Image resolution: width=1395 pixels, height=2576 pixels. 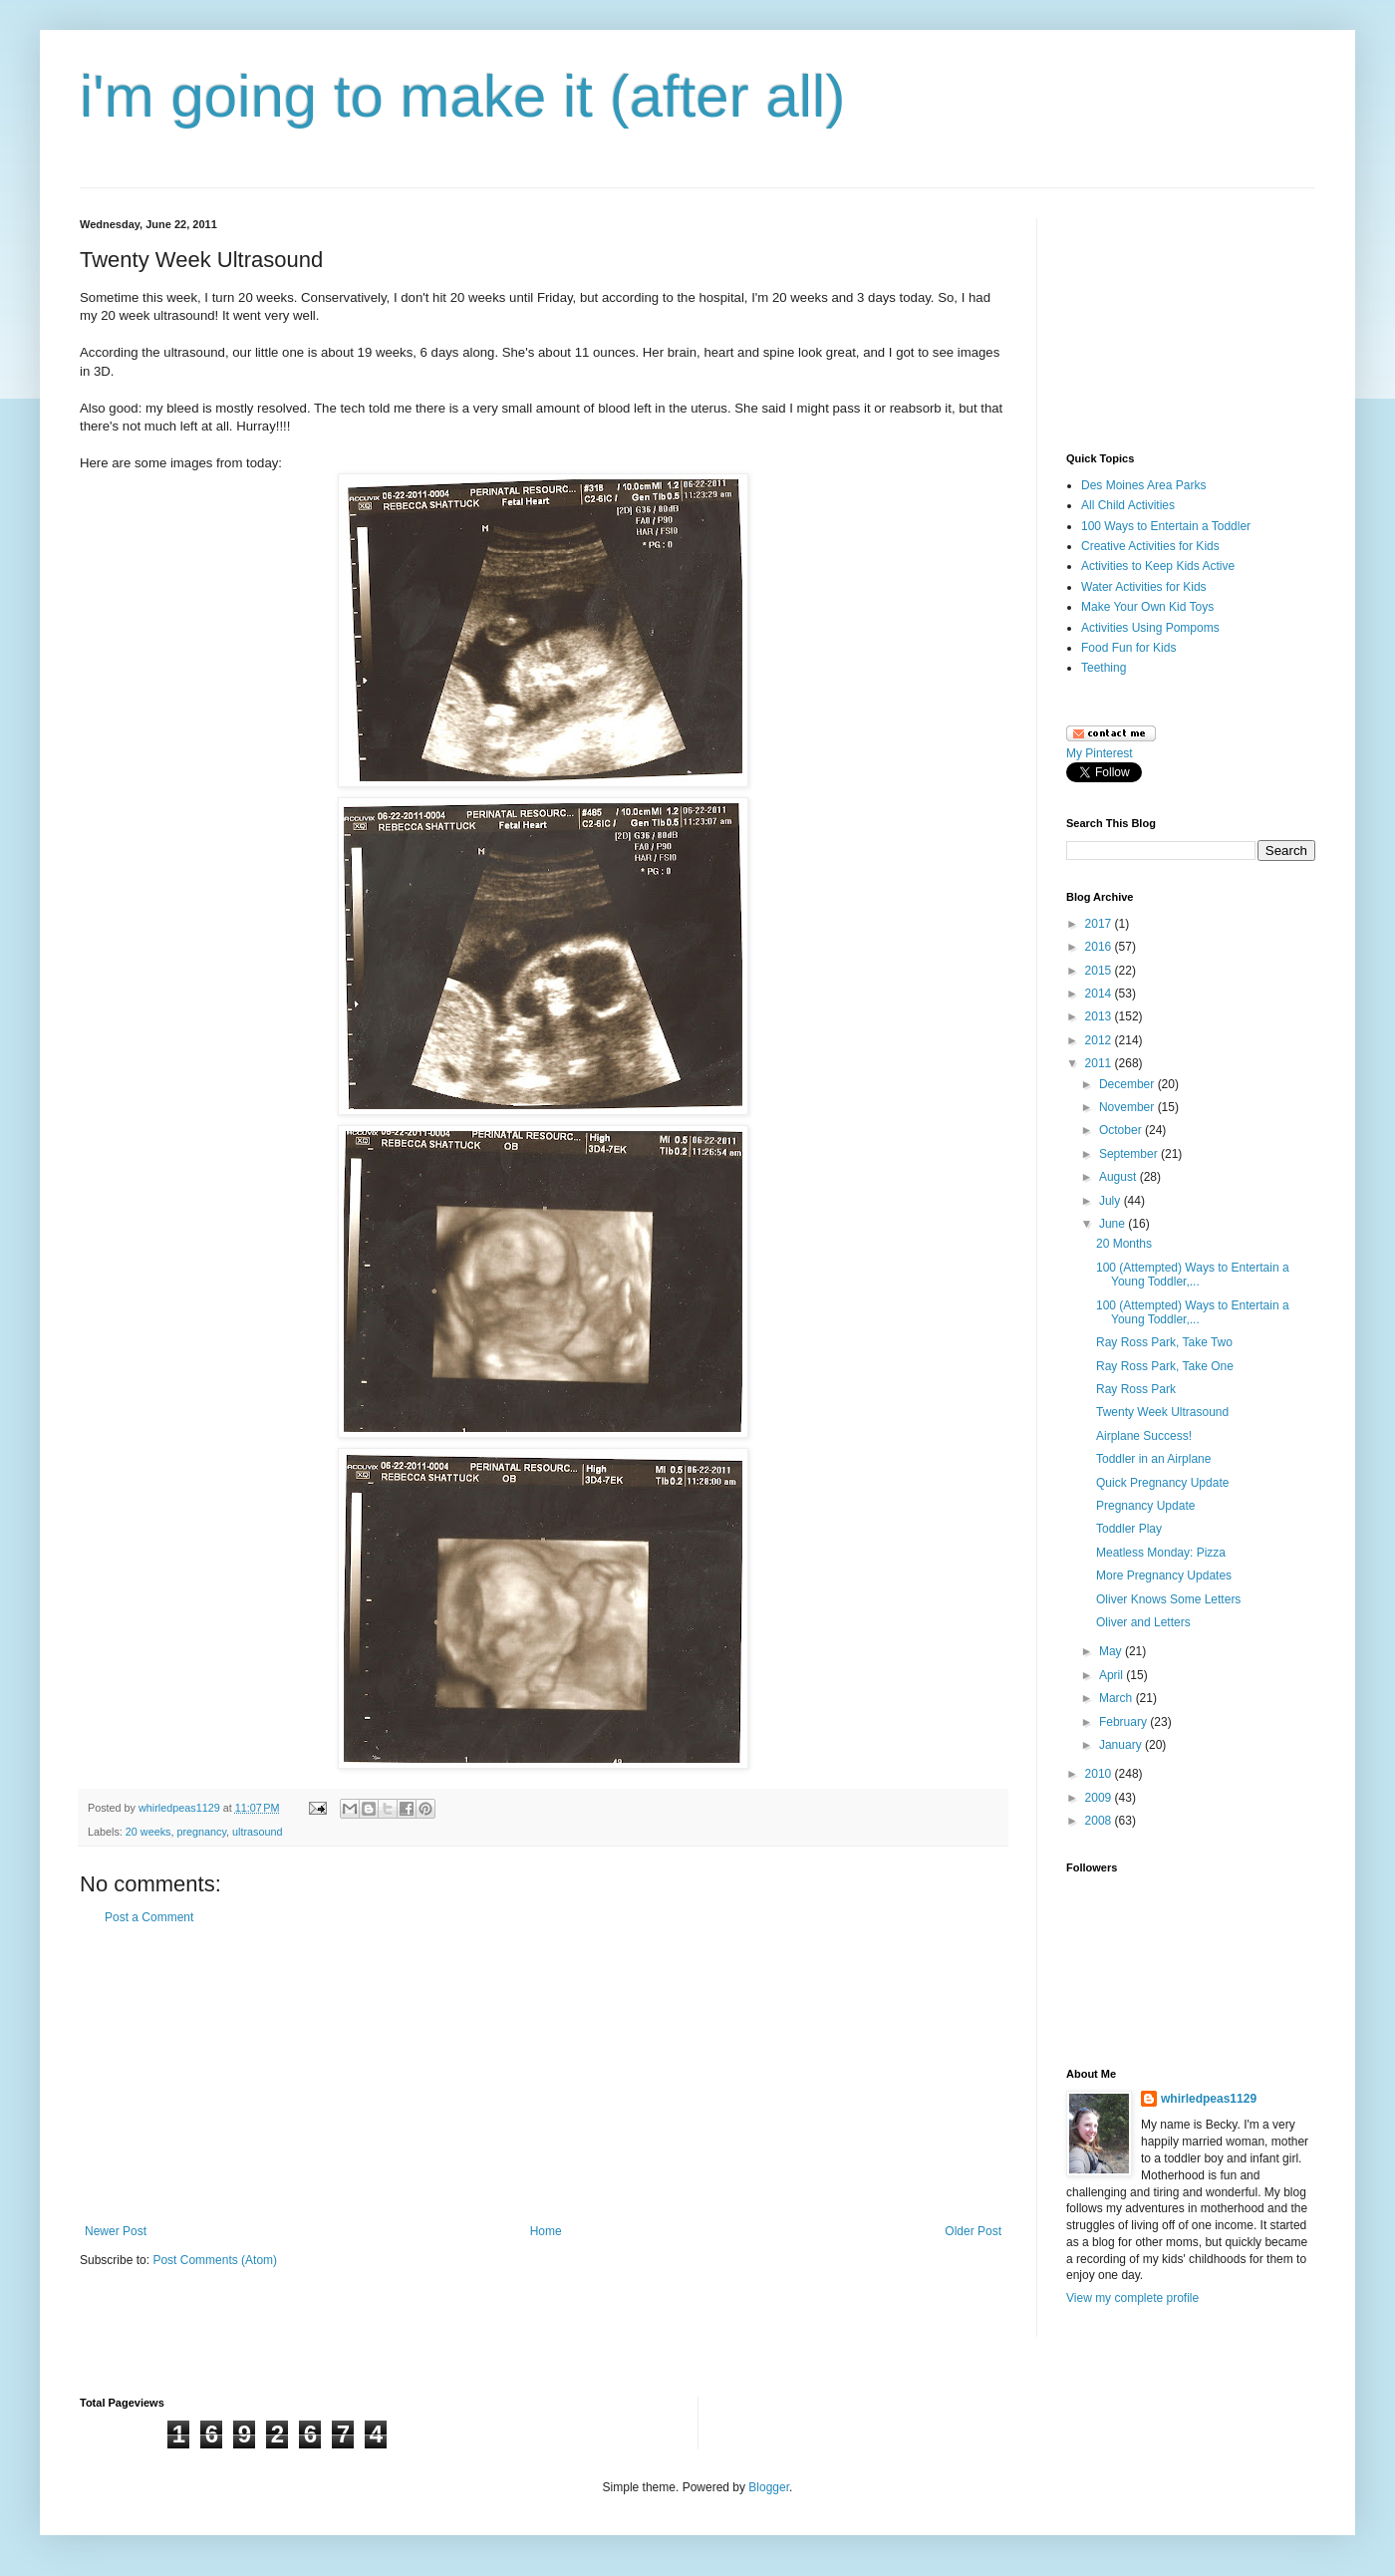 I want to click on Newer Post, so click(x=115, y=2231).